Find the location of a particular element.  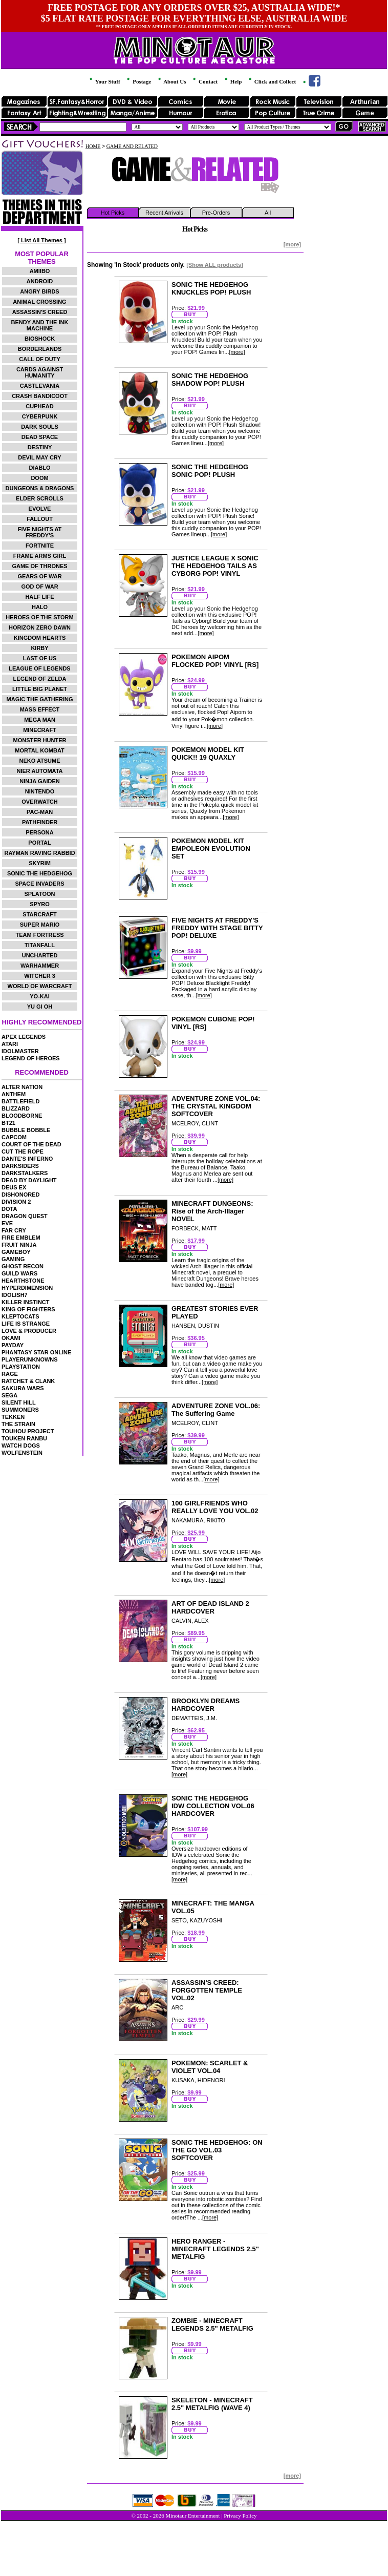

SUMMONERS is located at coordinates (20, 1410).